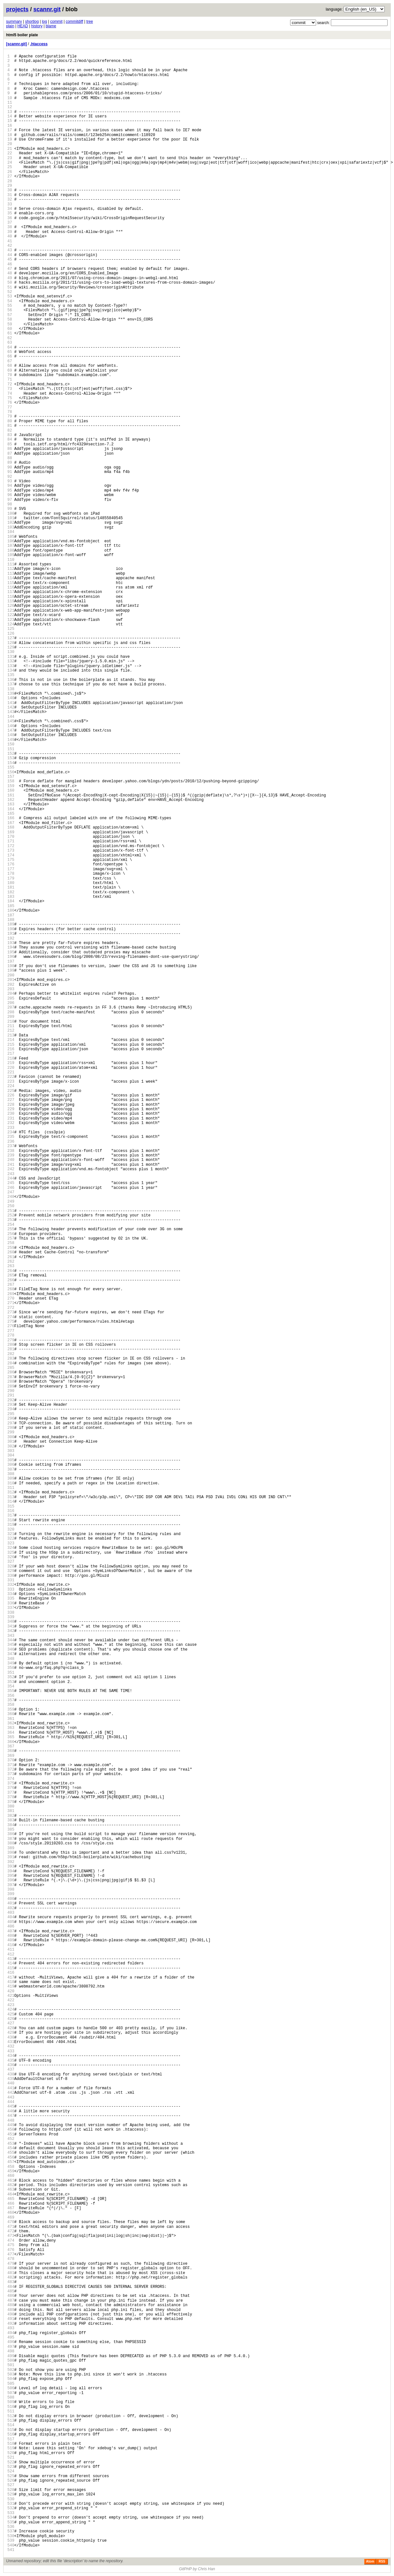 This screenshot has width=394, height=2576. Describe the element at coordinates (10, 2226) in the screenshot. I see `471` at that location.